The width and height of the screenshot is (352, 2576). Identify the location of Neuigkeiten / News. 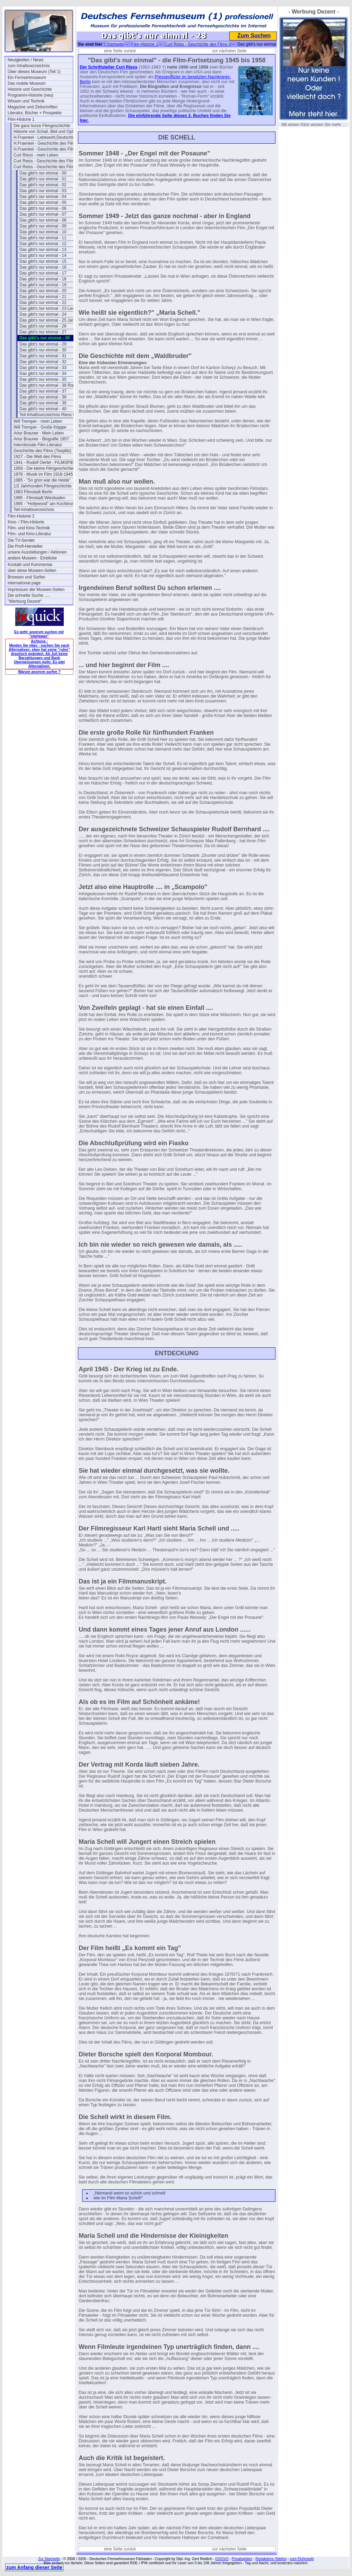
(25, 59).